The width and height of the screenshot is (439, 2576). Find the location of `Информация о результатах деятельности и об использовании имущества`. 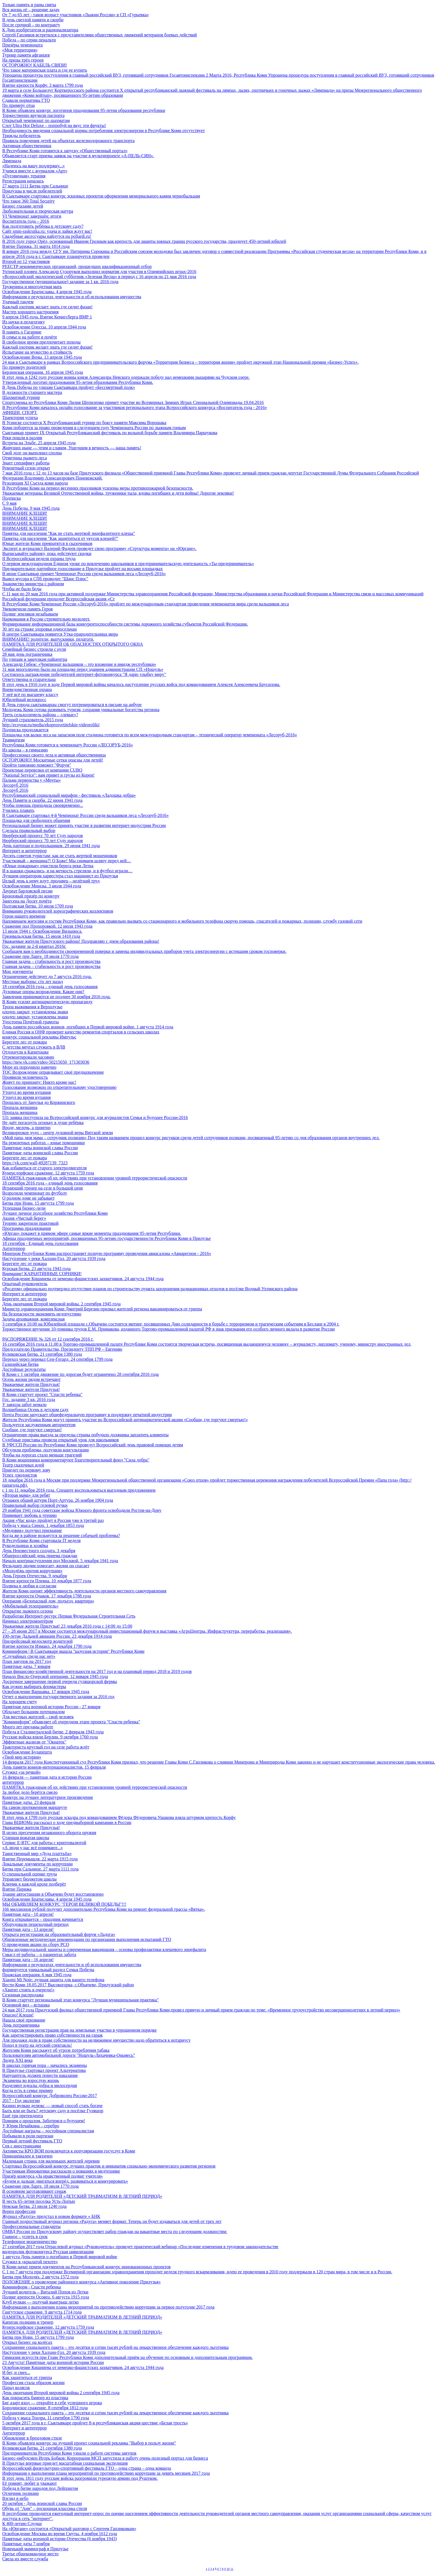

Информация о результатах деятельности и об использовании имущества is located at coordinates (71, 296).